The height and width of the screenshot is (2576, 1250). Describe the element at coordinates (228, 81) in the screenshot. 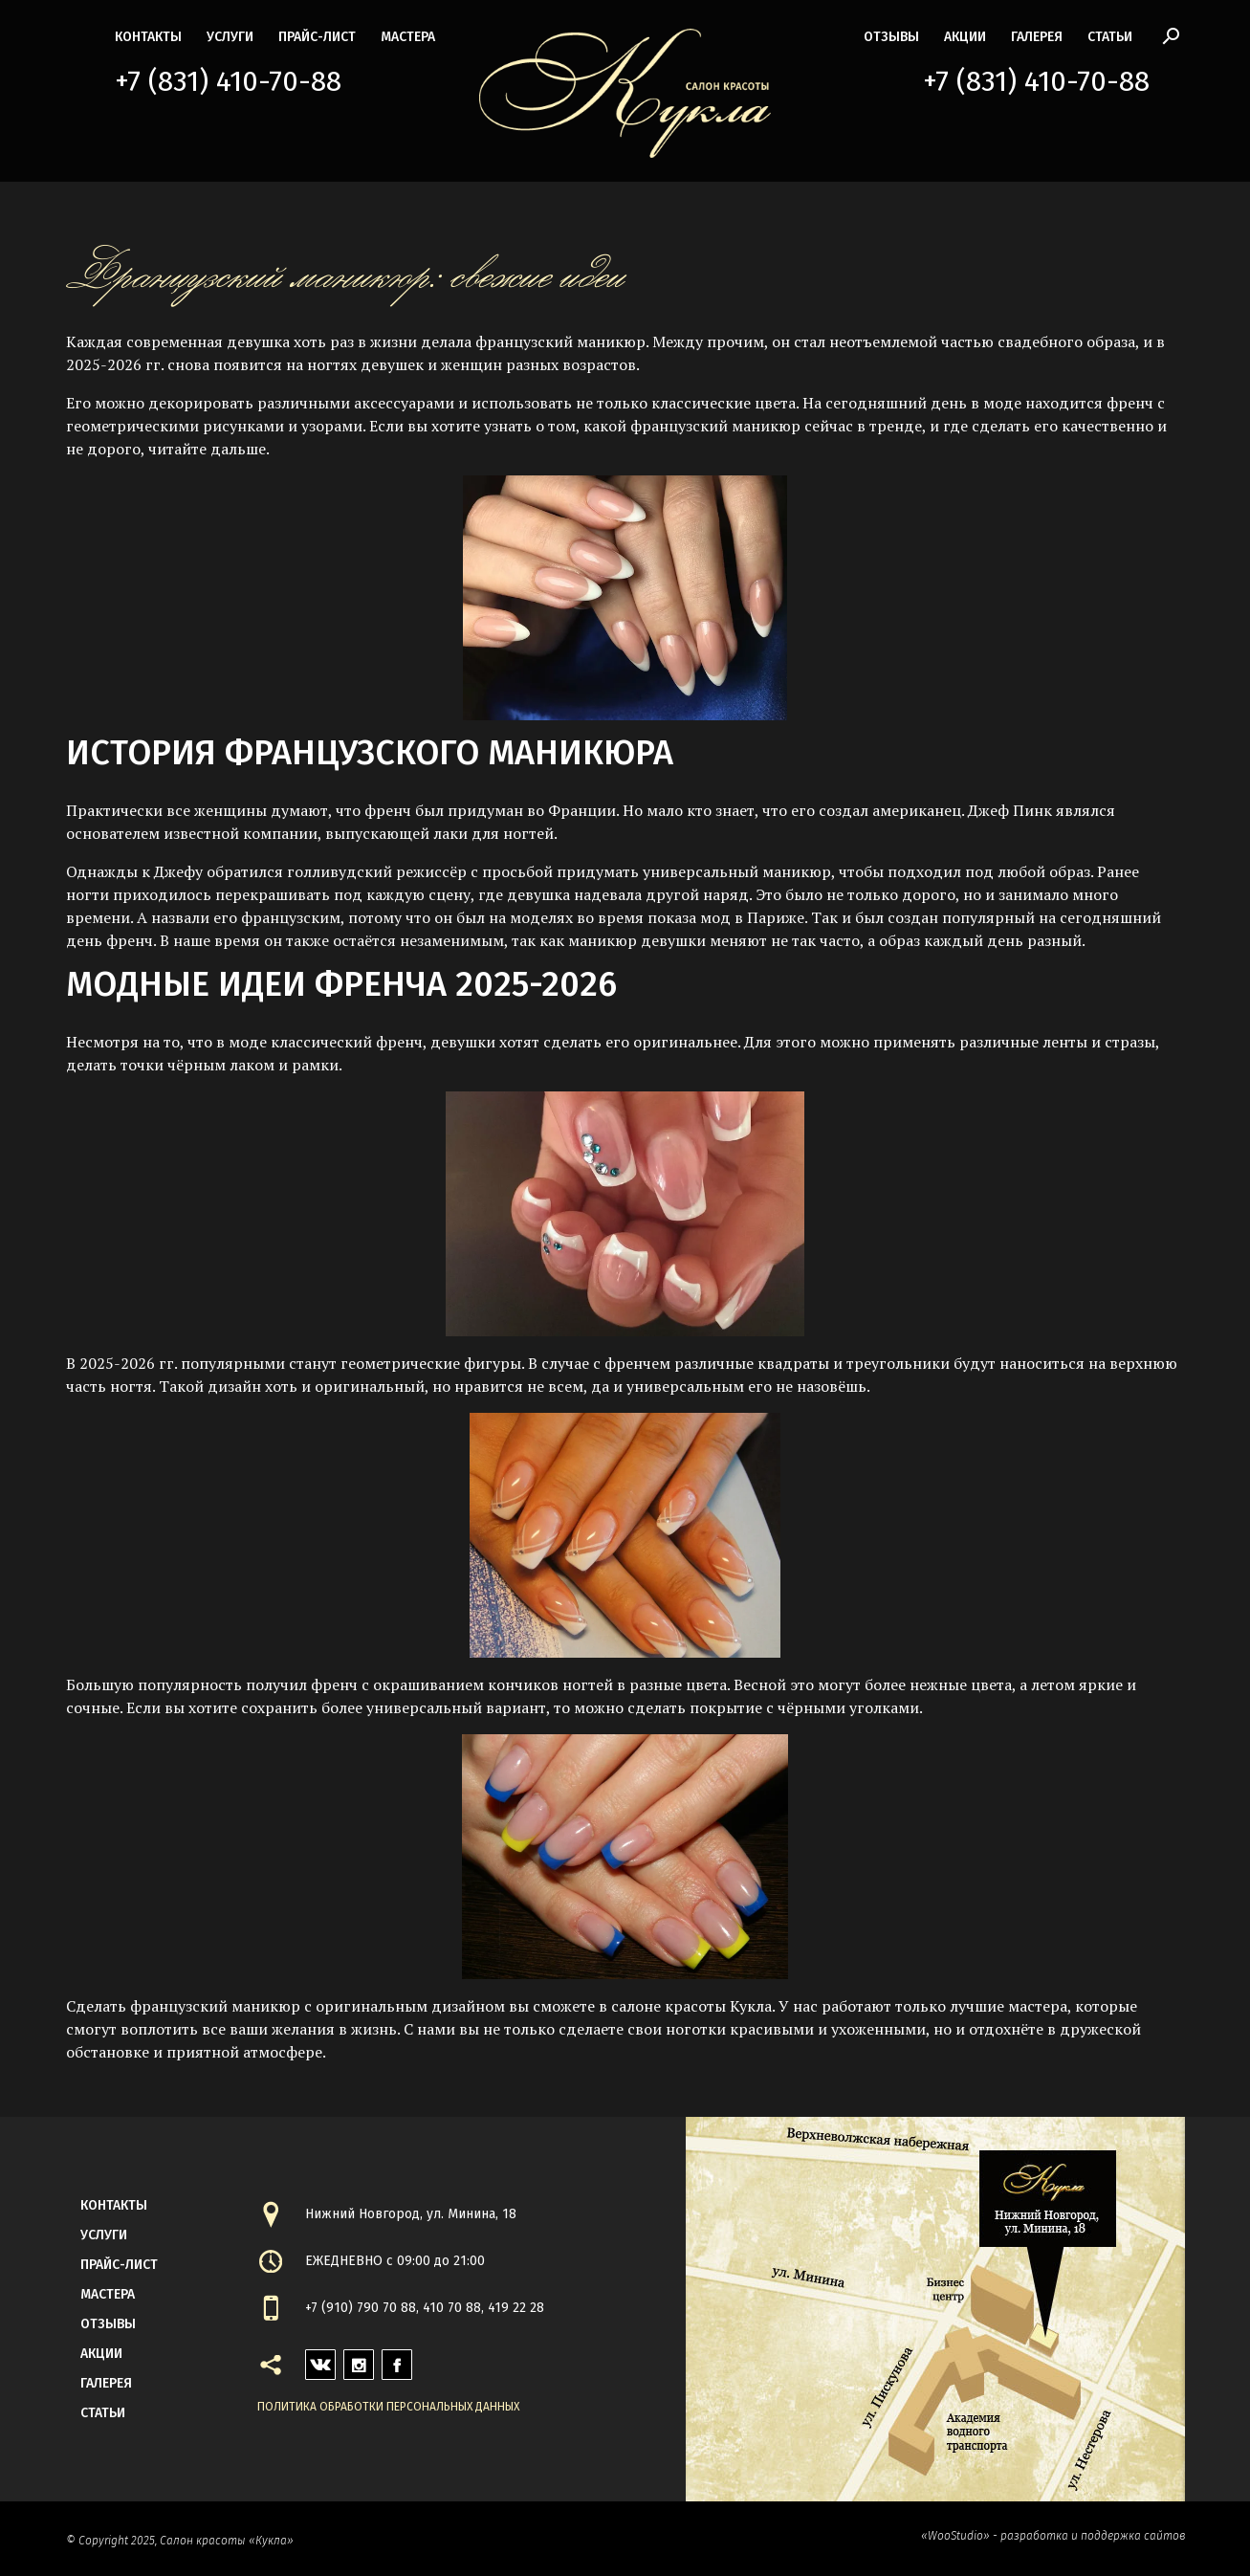

I see `+7 (831) 410-70-88` at that location.